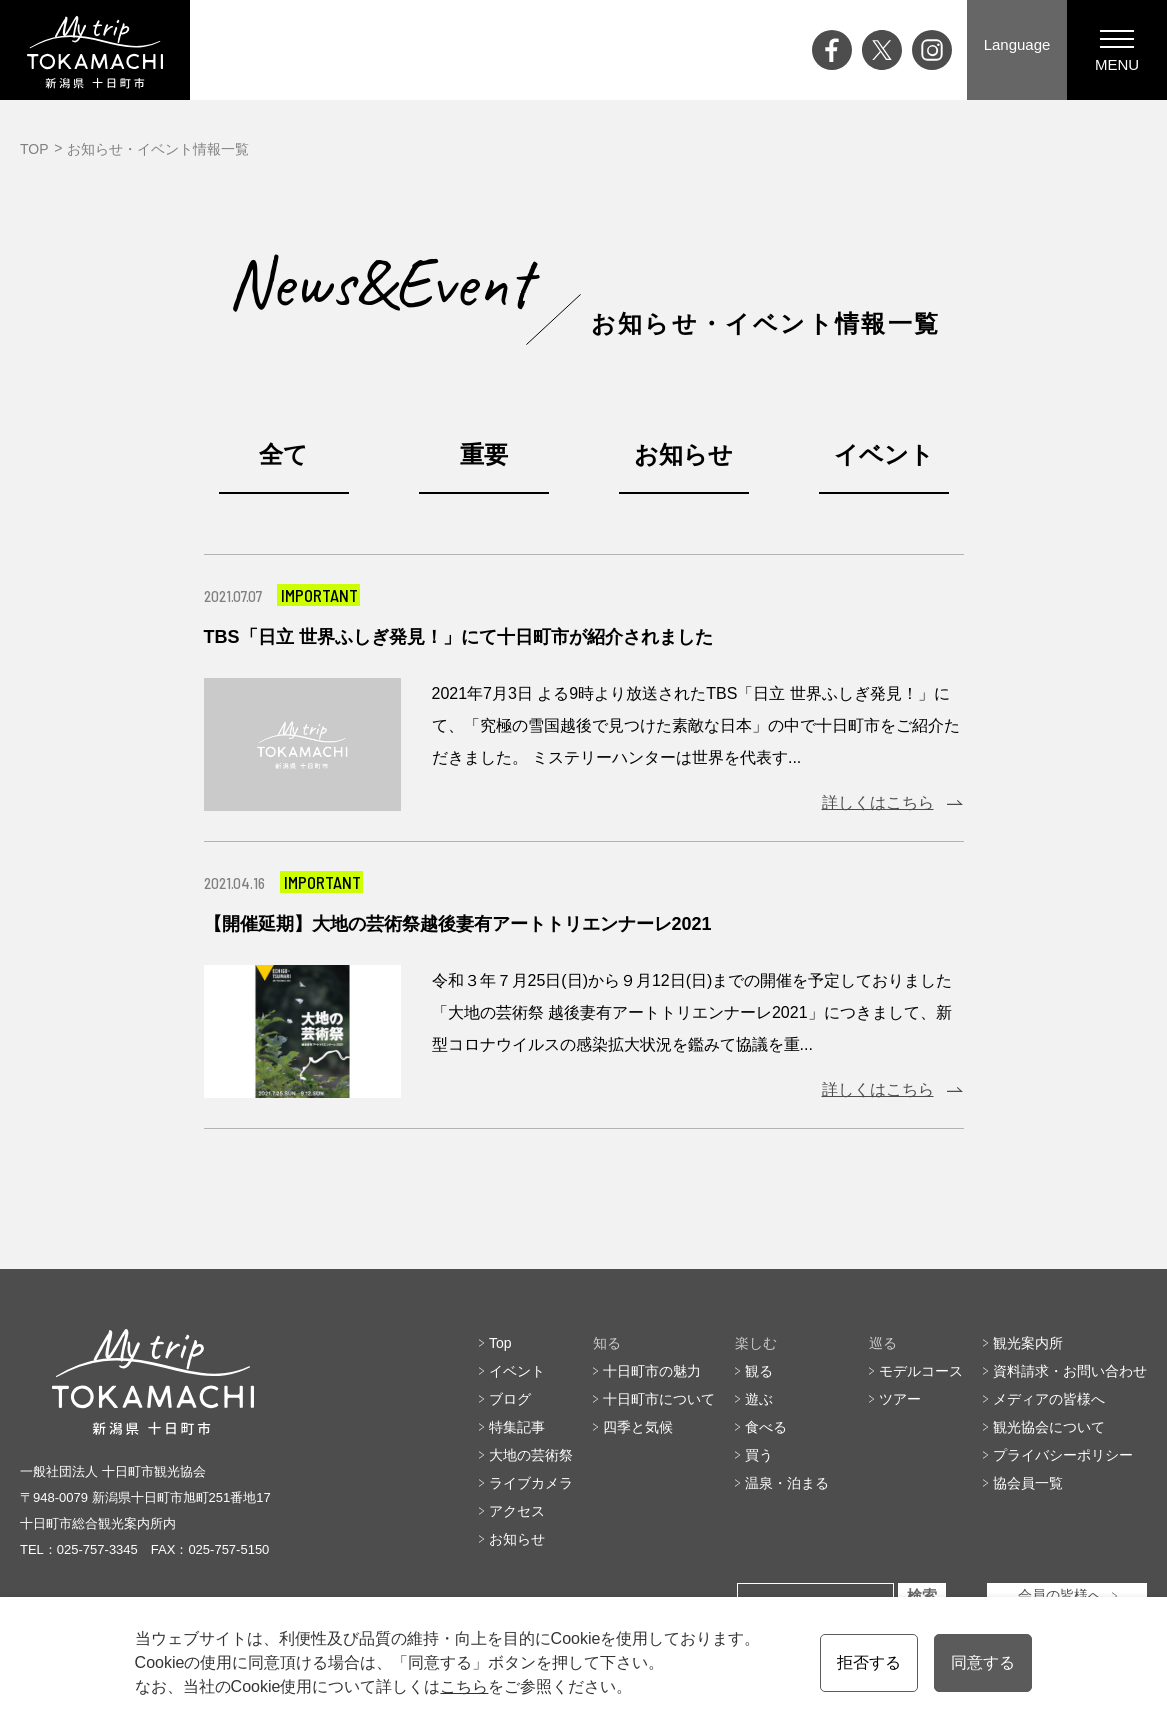  Describe the element at coordinates (759, 1371) in the screenshot. I see `観る` at that location.